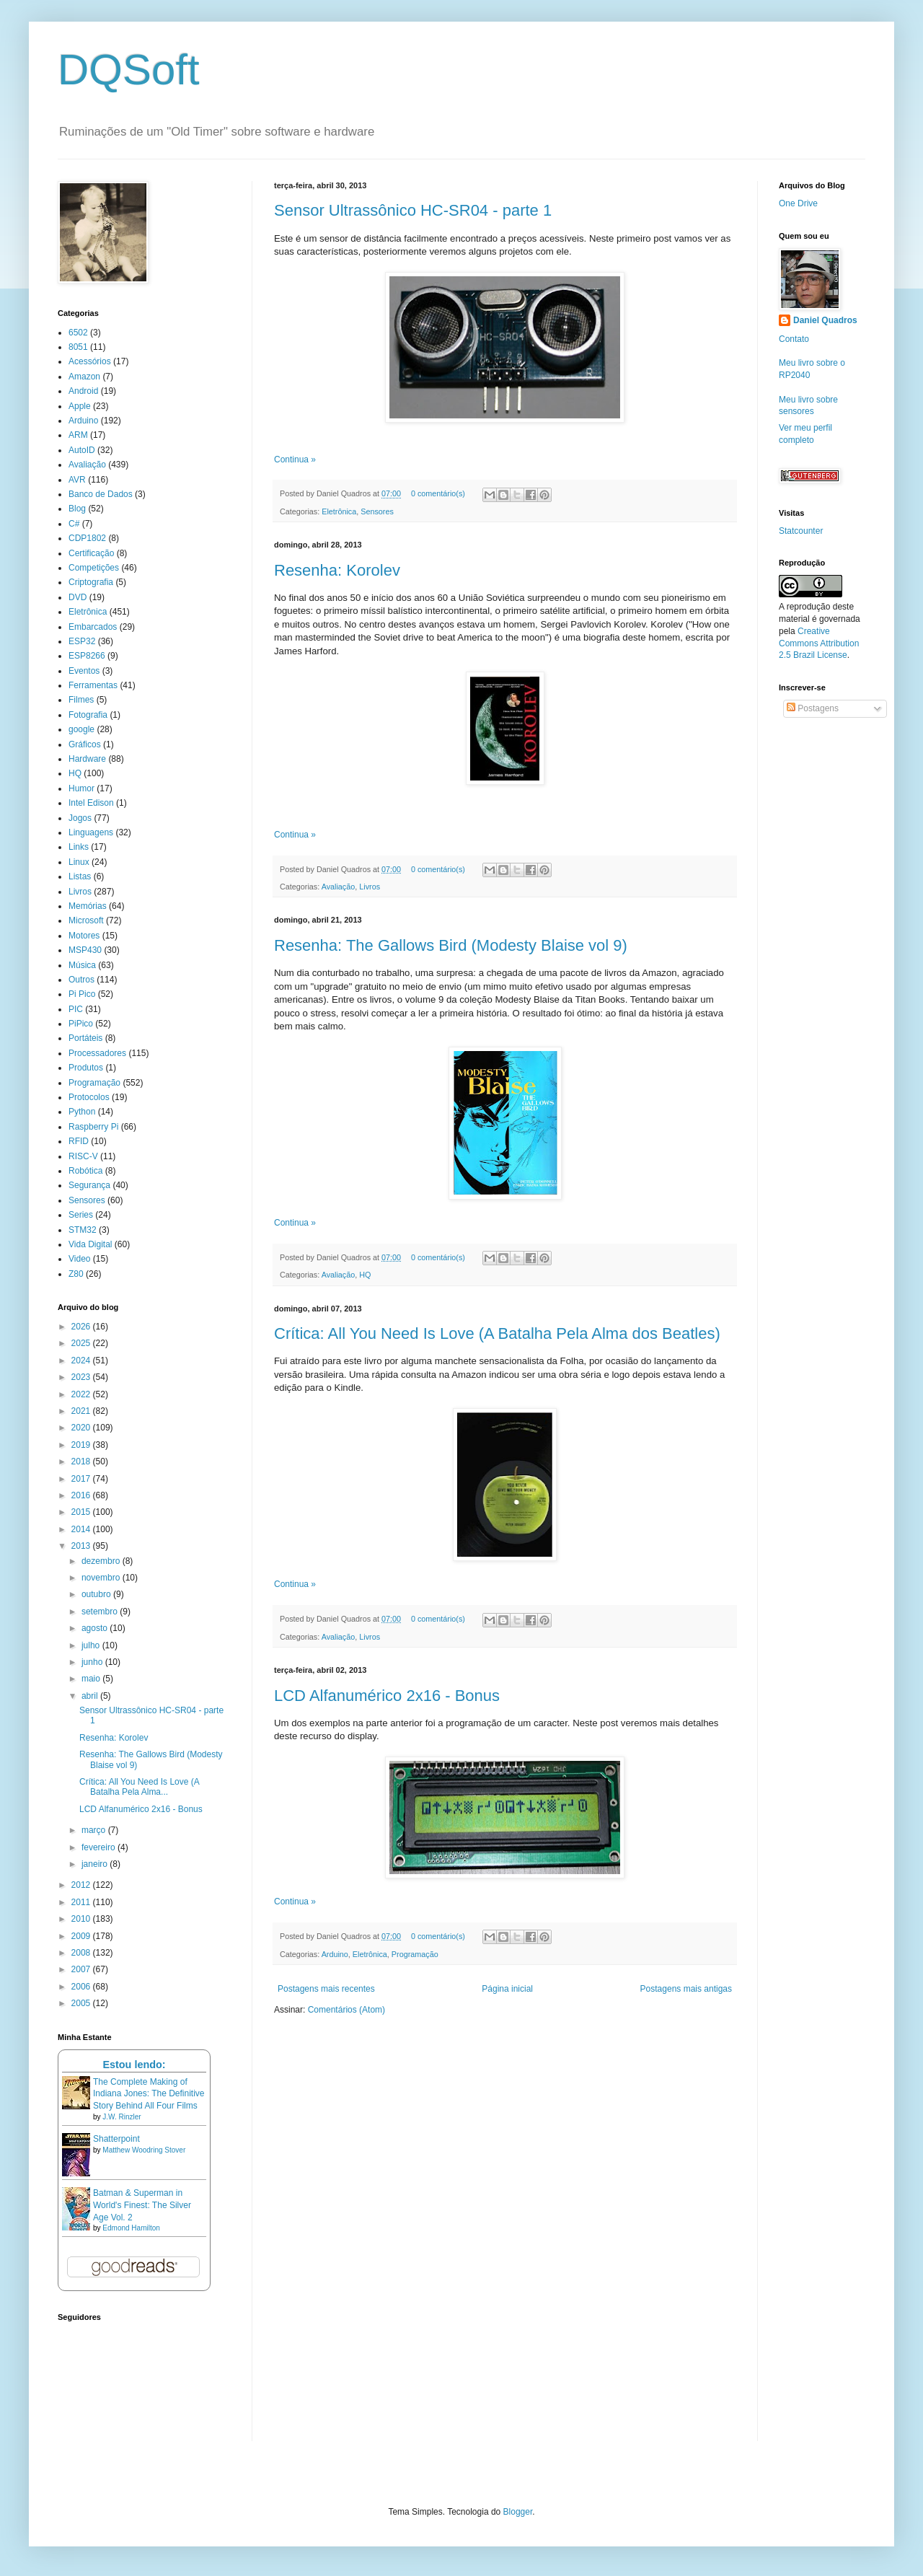 Image resolution: width=923 pixels, height=2576 pixels. Describe the element at coordinates (82, 1377) in the screenshot. I see `2023` at that location.